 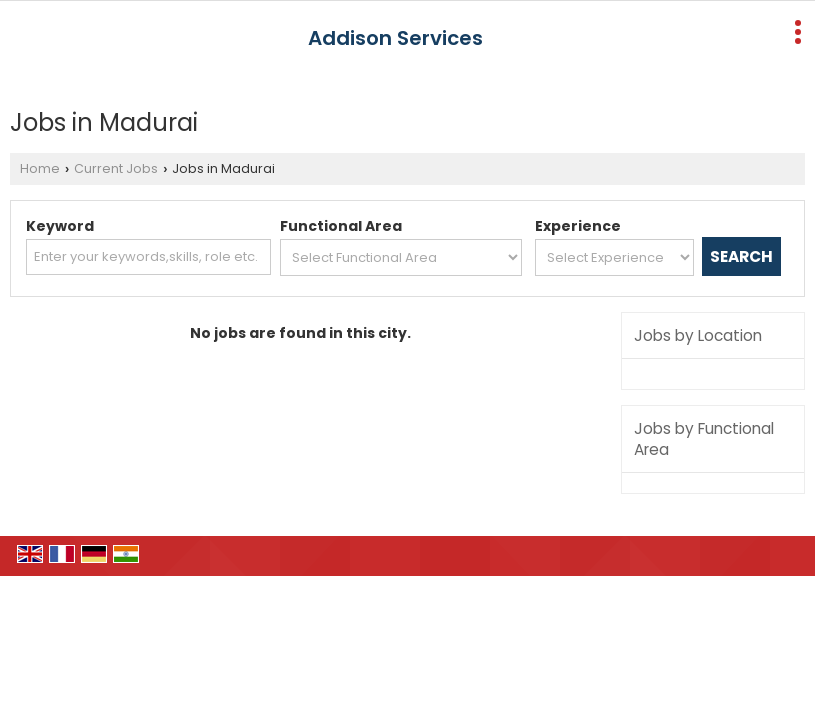 What do you see at coordinates (40, 168) in the screenshot?
I see `Home` at bounding box center [40, 168].